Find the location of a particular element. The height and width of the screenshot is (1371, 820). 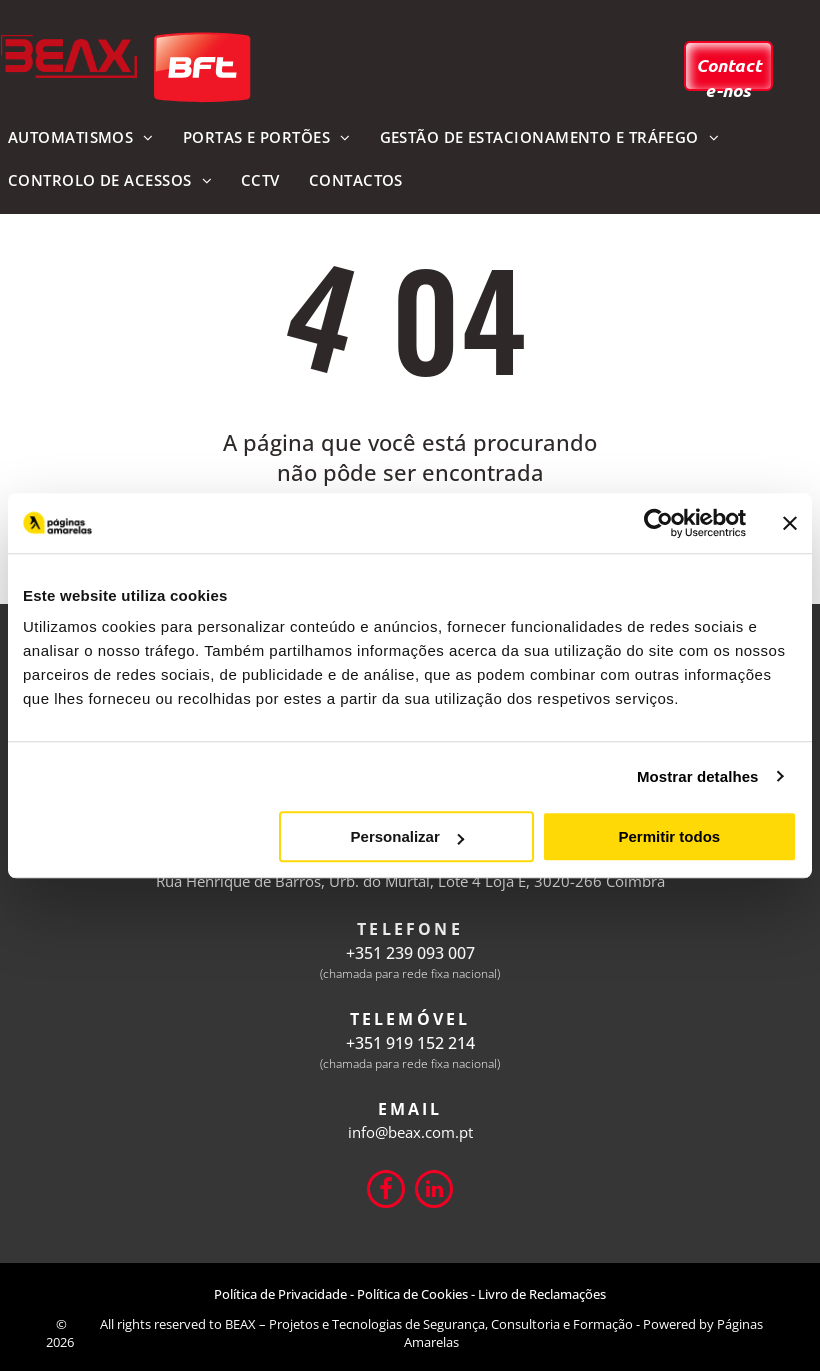

Política de Privacidade is located at coordinates (280, 1294).